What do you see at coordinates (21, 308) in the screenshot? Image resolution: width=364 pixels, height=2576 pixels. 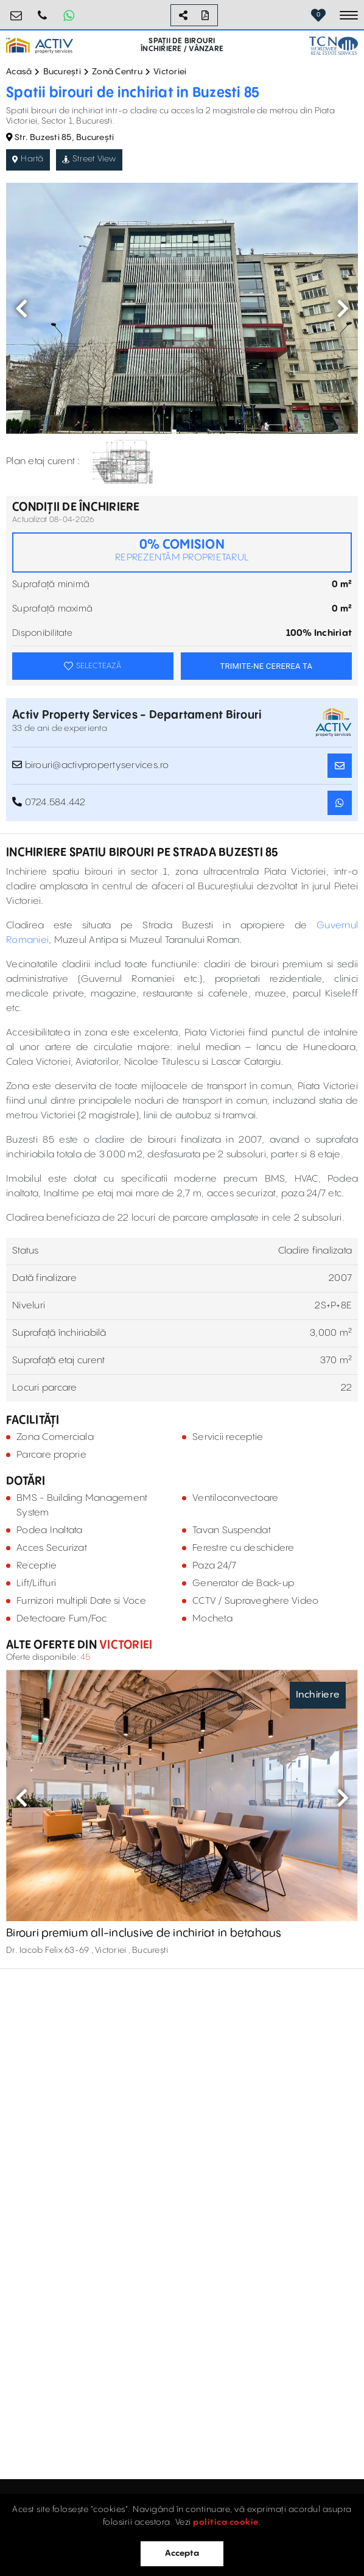 I see `Previous` at bounding box center [21, 308].